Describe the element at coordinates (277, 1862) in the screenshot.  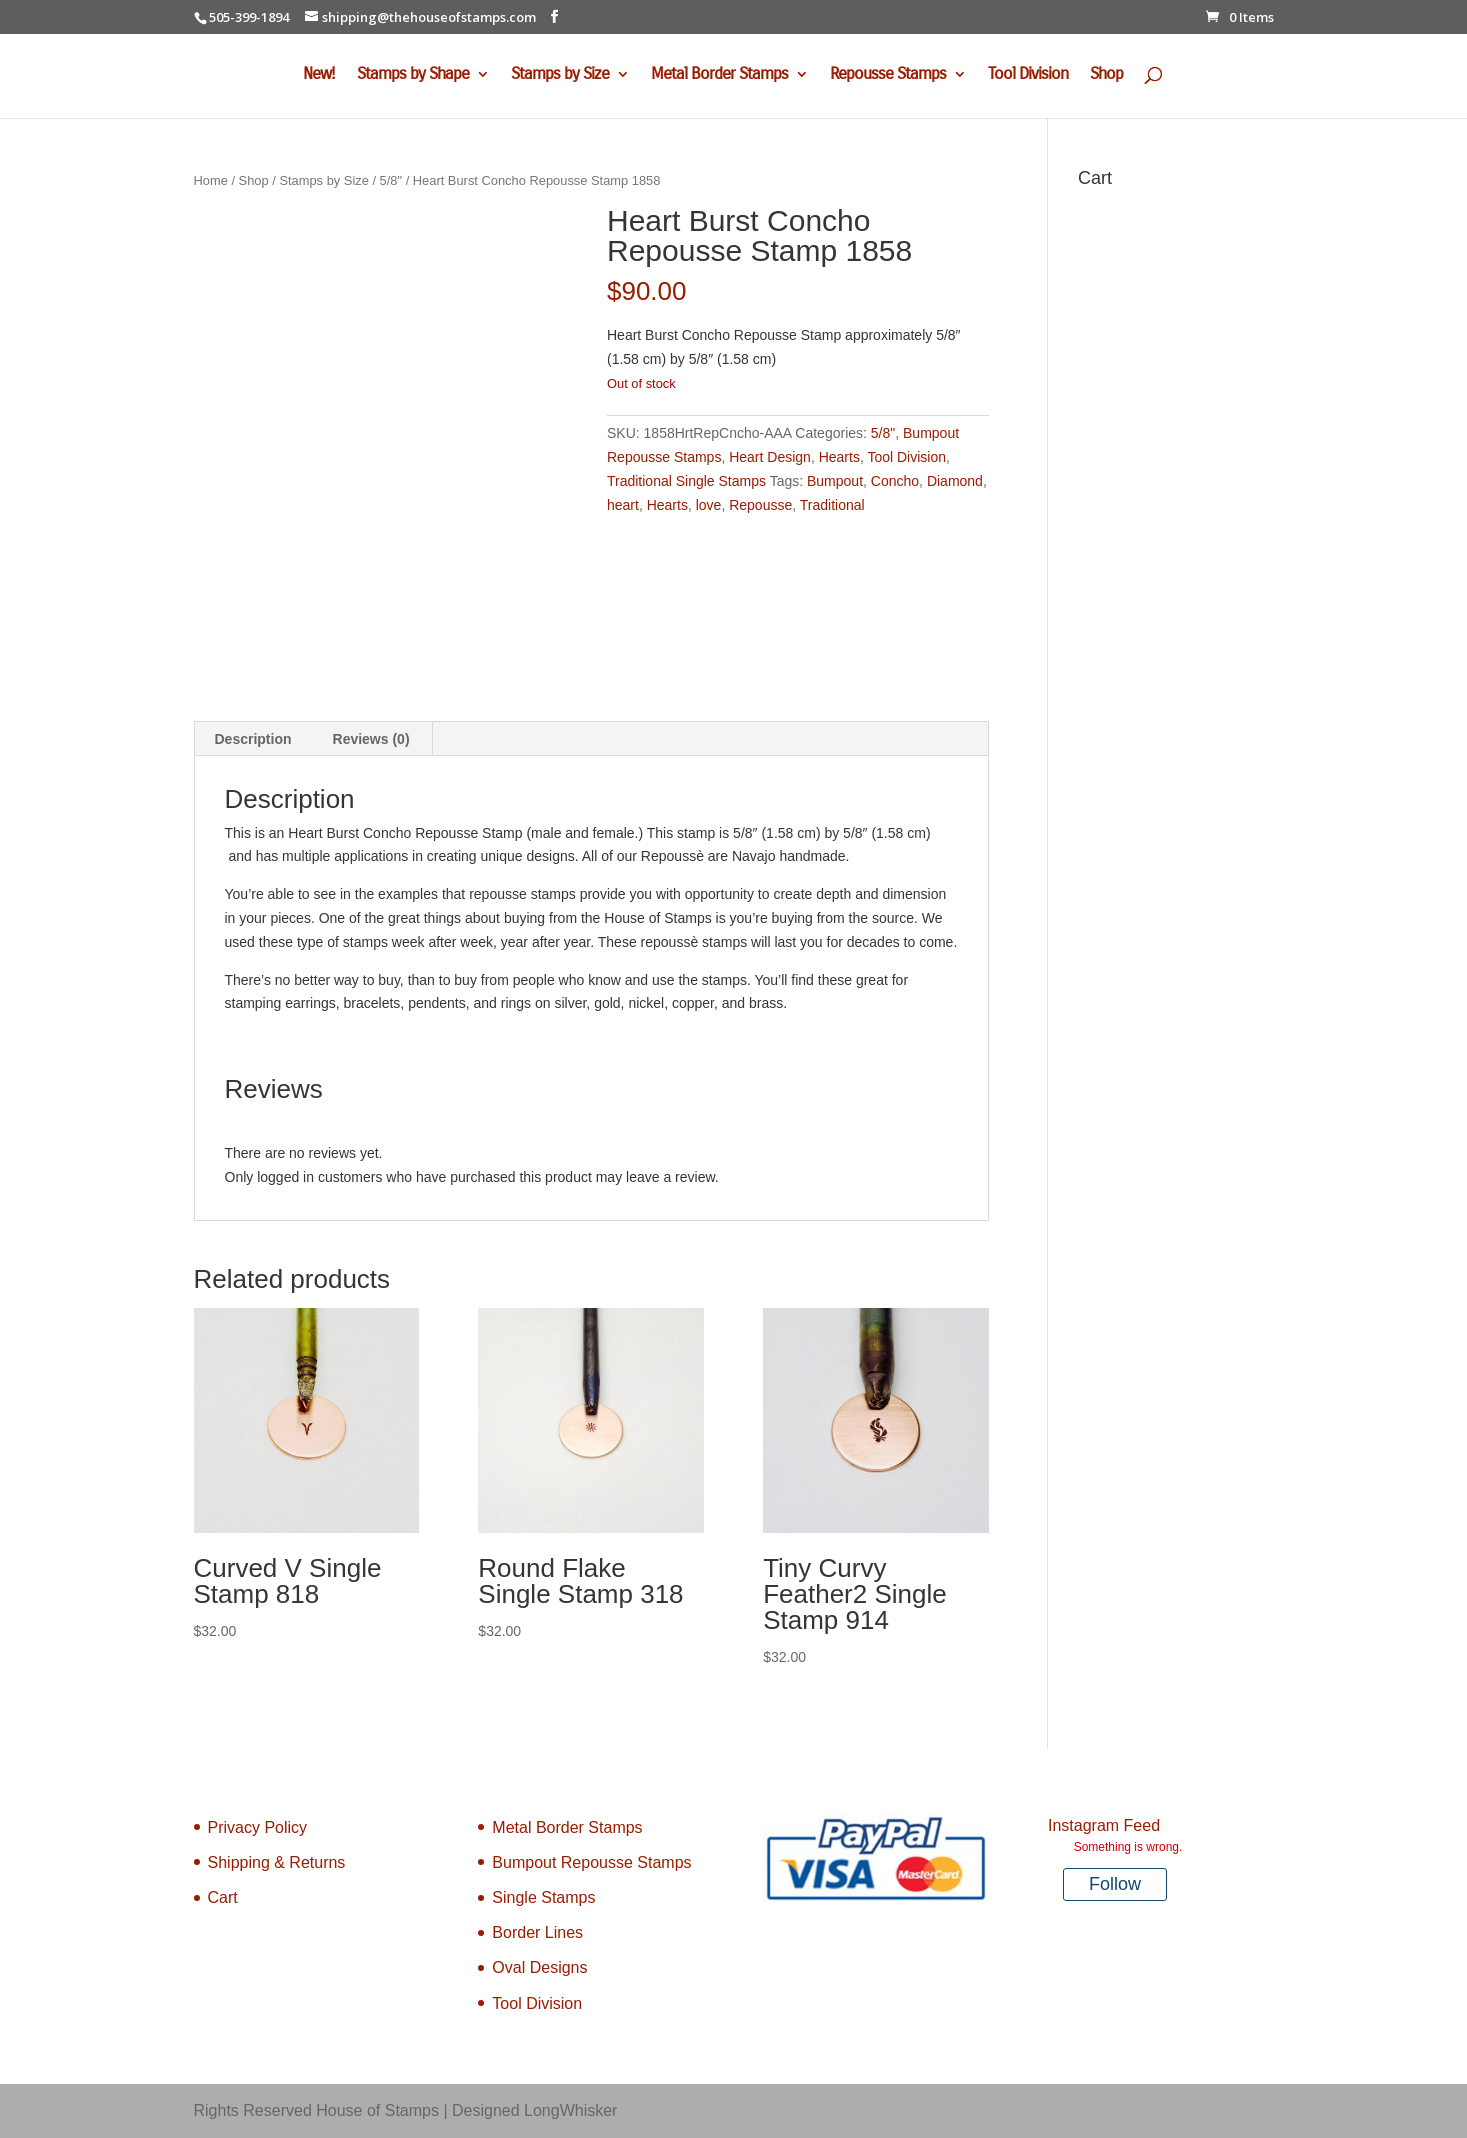
I see `Shipping & Returns` at that location.